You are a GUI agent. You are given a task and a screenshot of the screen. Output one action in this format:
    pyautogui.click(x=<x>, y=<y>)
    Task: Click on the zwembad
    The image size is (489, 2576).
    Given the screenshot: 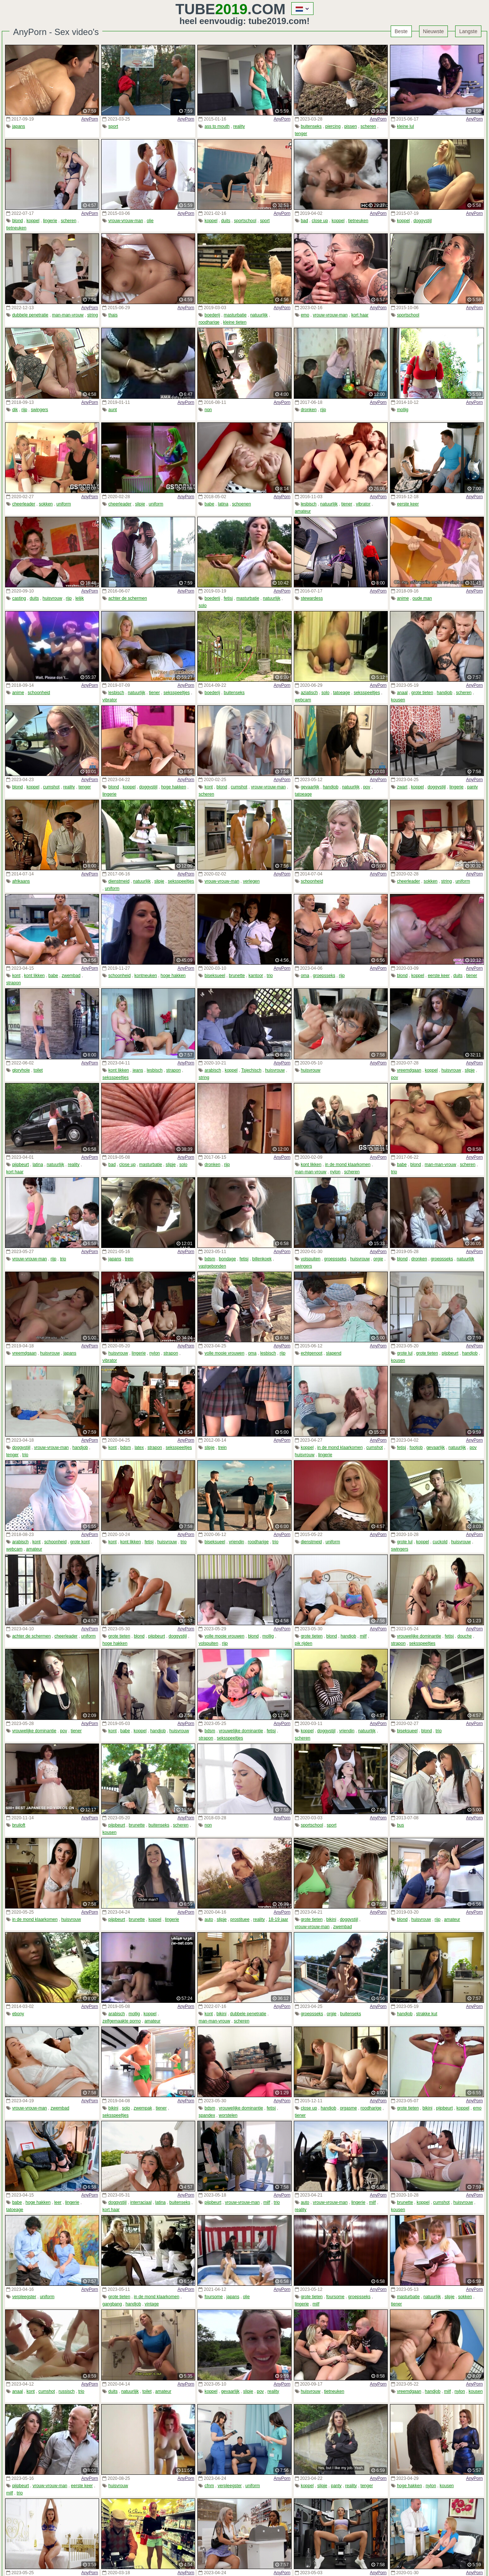 What is the action you would take?
    pyautogui.click(x=71, y=975)
    